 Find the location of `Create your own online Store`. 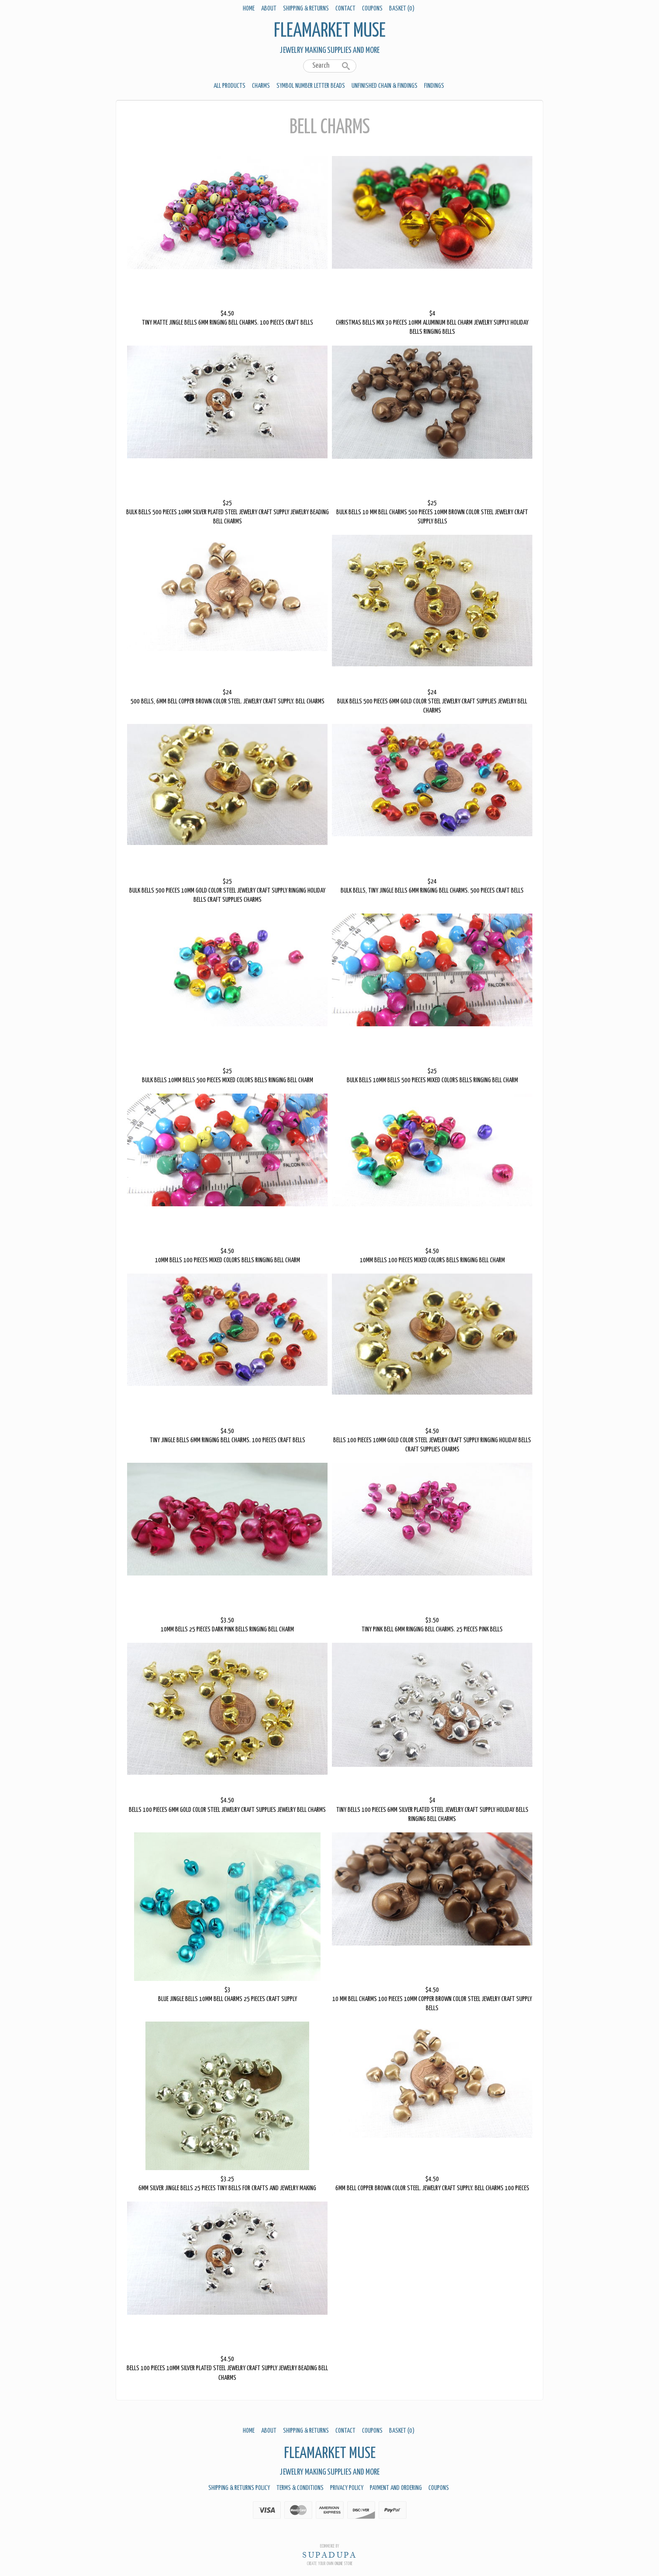

Create your own online Store is located at coordinates (329, 2564).